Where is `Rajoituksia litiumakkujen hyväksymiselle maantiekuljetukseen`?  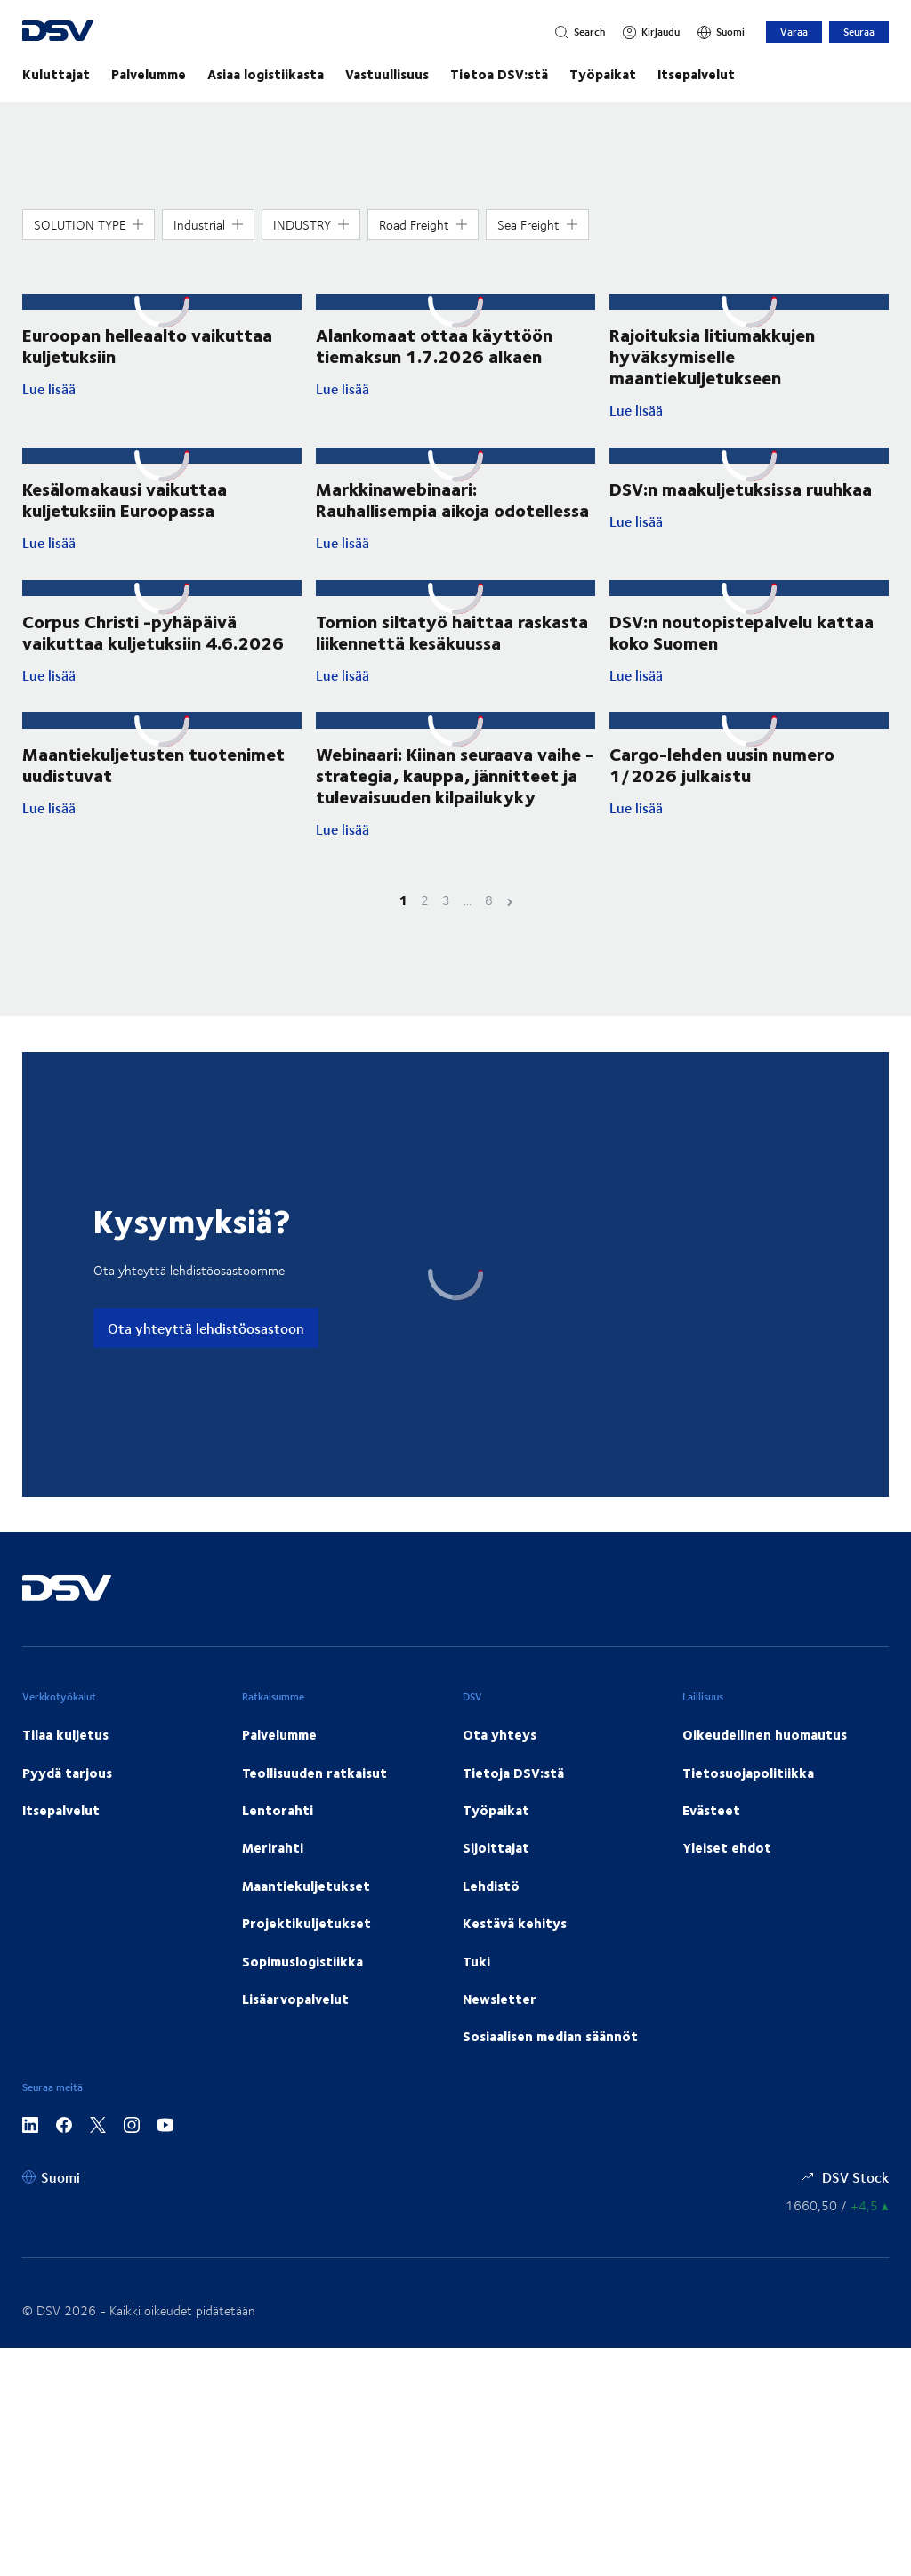
Rajoituksia litiumakkujen hyväksymiselle maantiekuljetukseen is located at coordinates (712, 355).